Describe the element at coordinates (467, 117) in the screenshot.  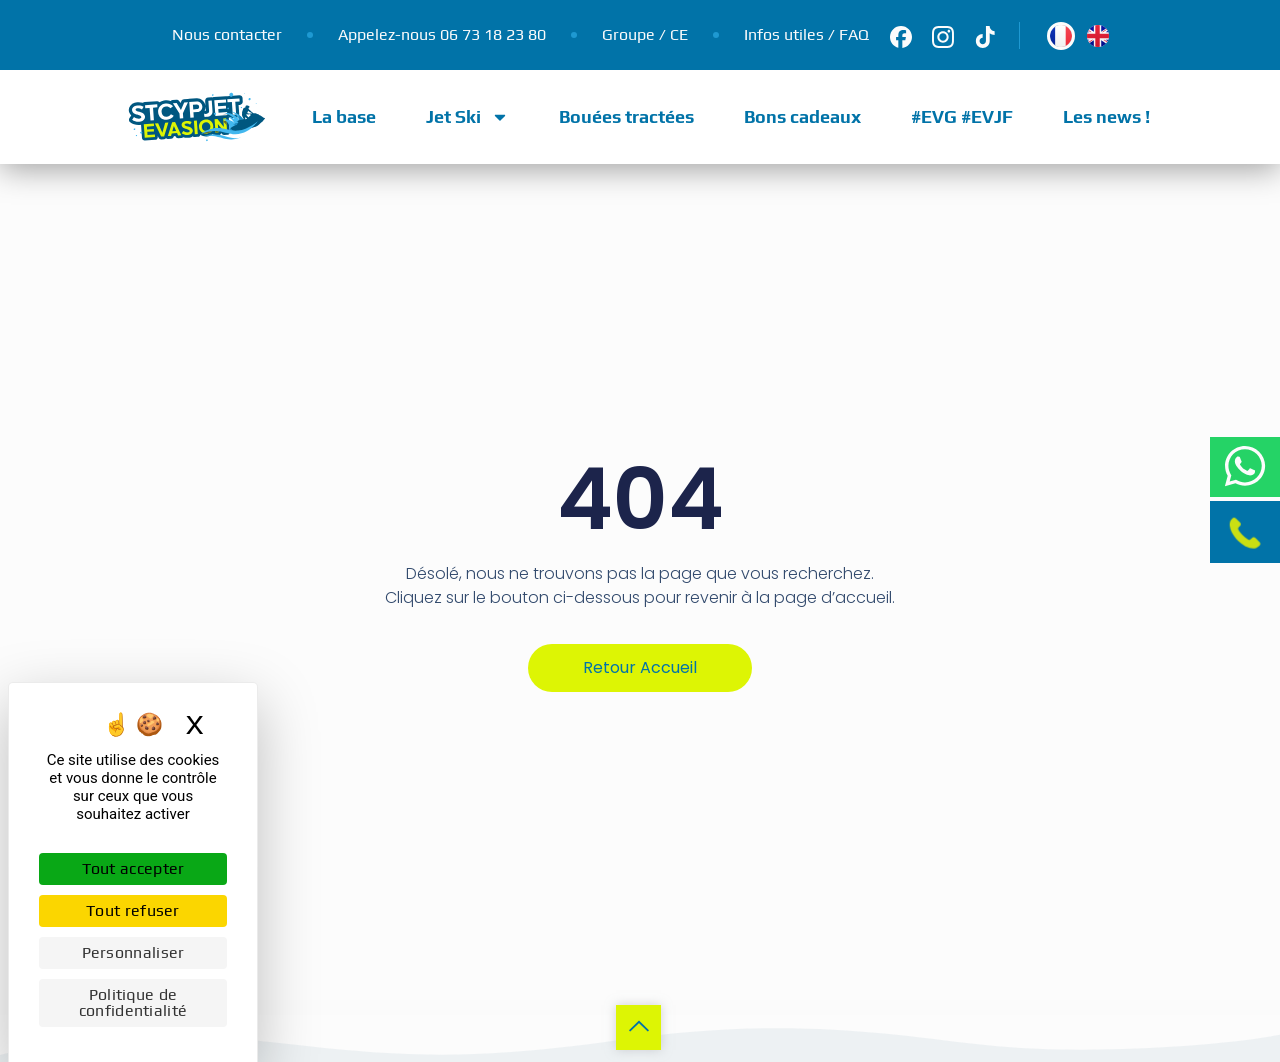
I see `Jet Ski` at that location.